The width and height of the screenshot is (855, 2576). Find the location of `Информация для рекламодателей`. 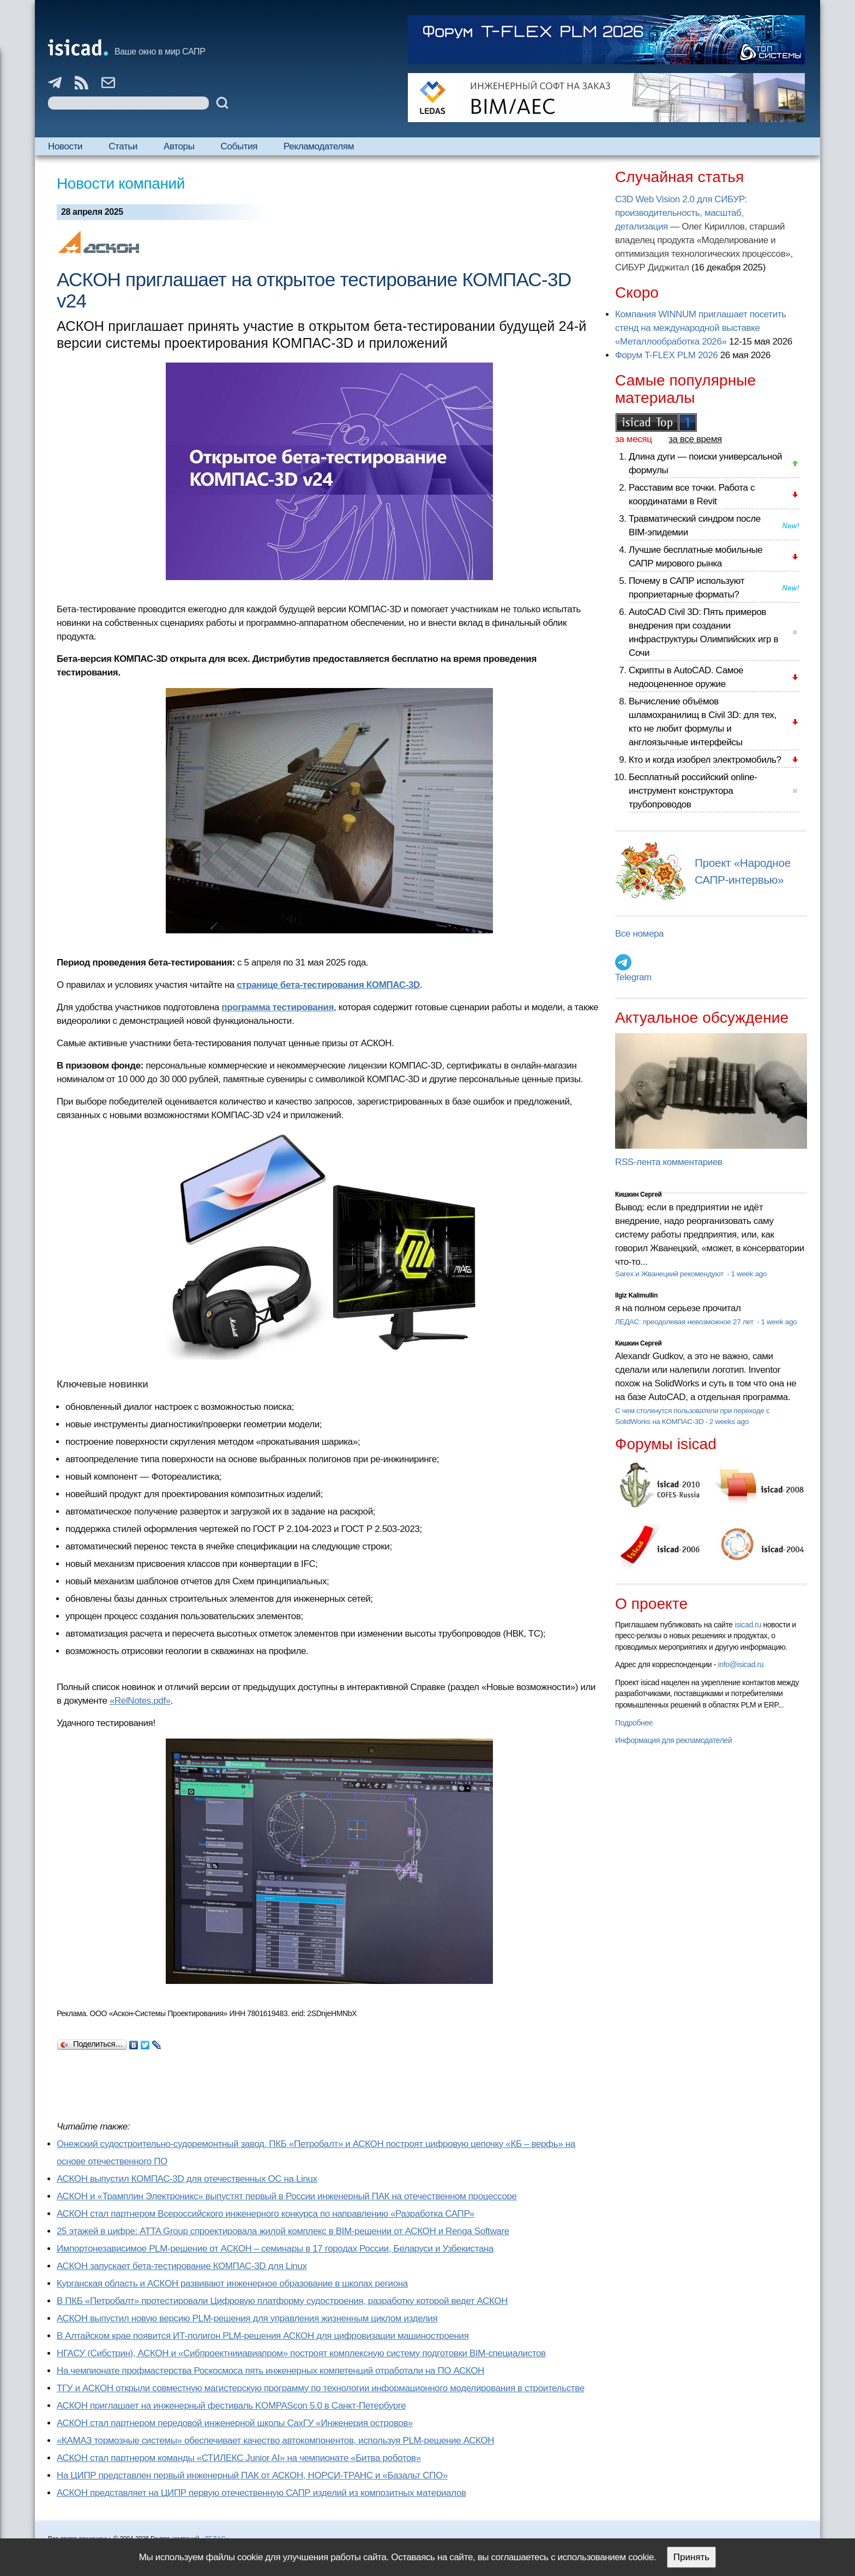

Информация для рекламодателей is located at coordinates (673, 1740).